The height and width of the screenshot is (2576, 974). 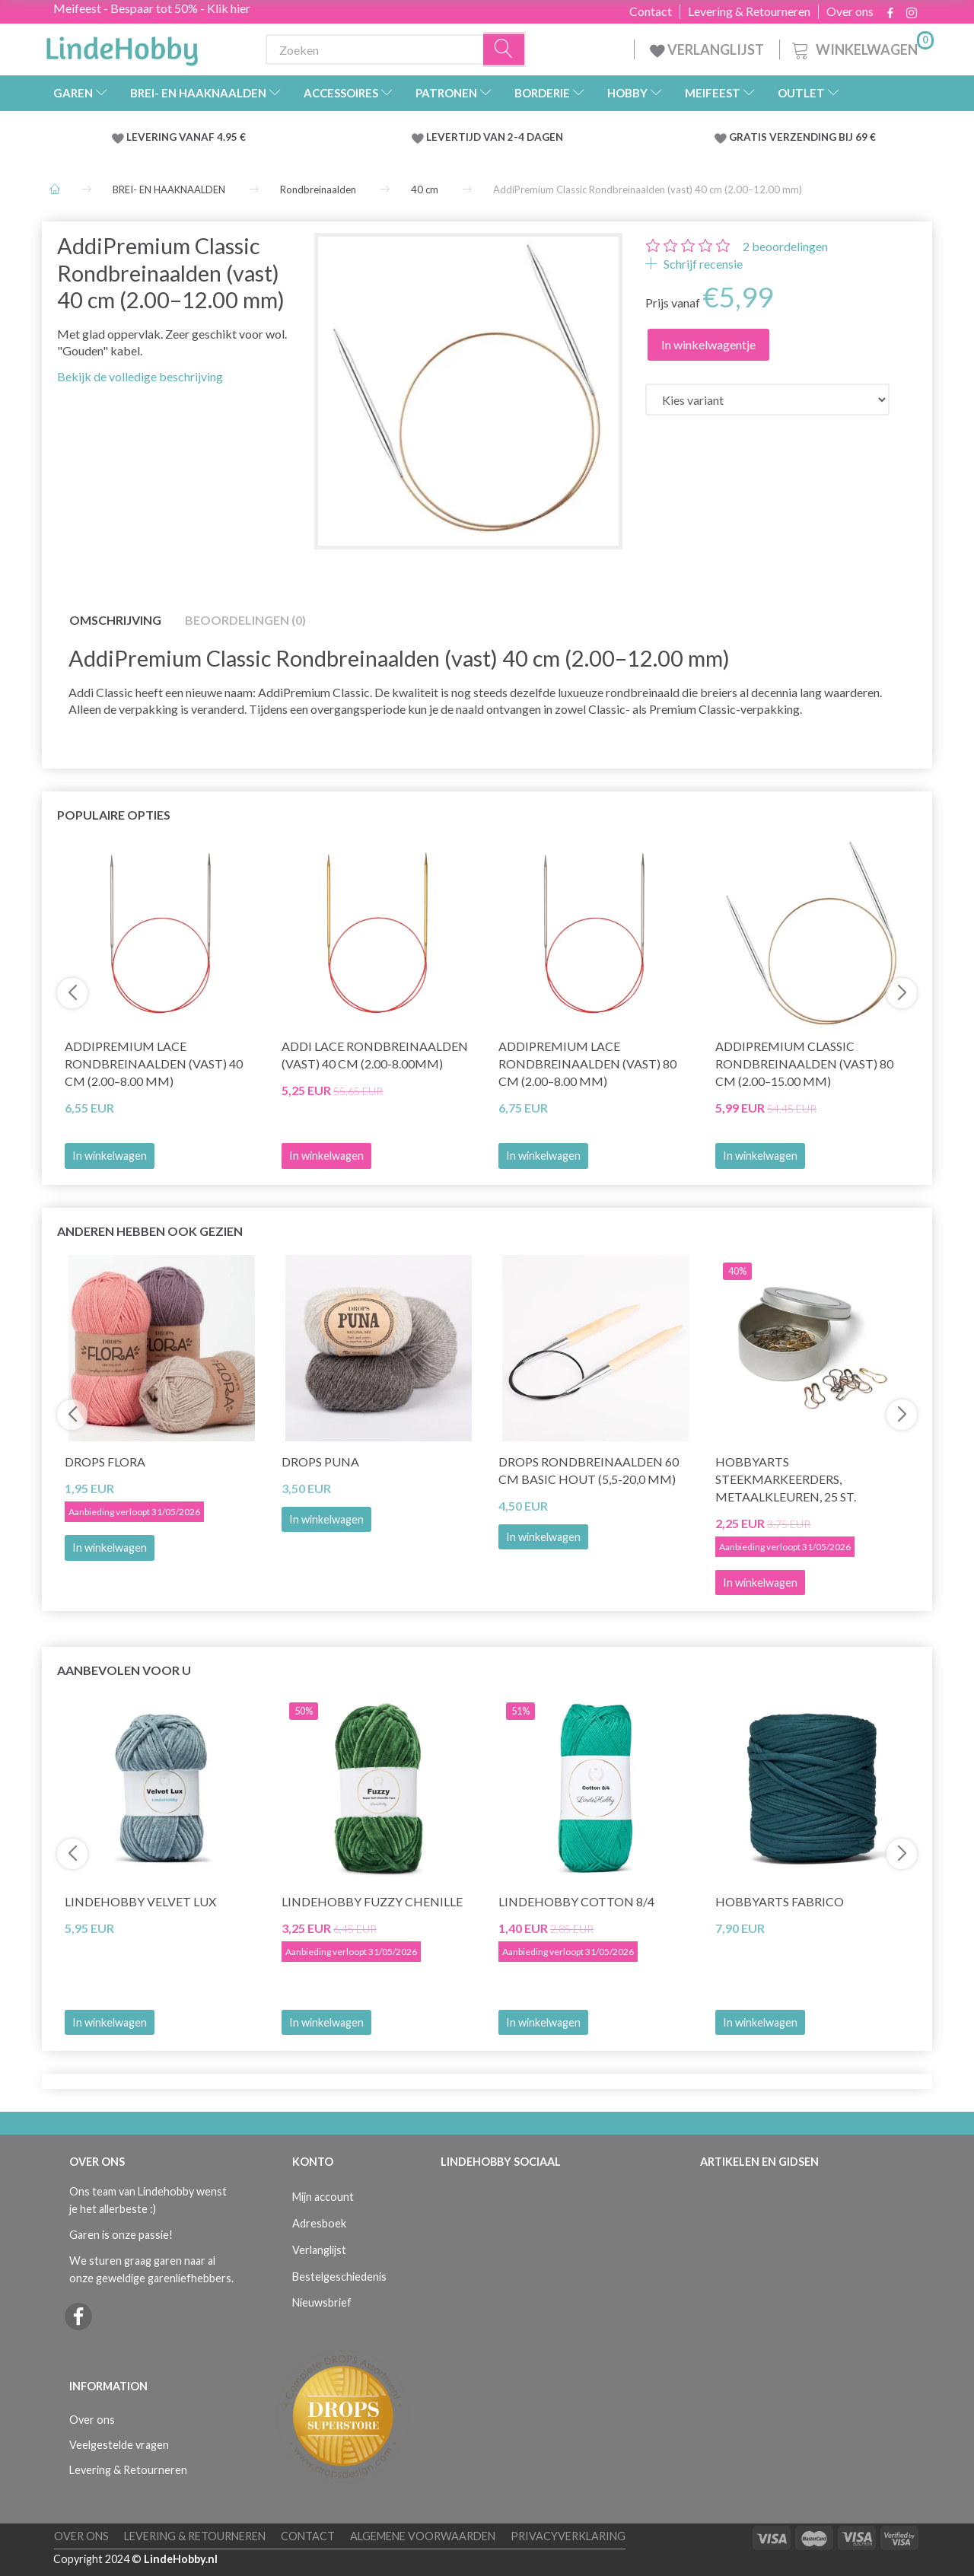 I want to click on [Winkelwagen], so click(x=861, y=47).